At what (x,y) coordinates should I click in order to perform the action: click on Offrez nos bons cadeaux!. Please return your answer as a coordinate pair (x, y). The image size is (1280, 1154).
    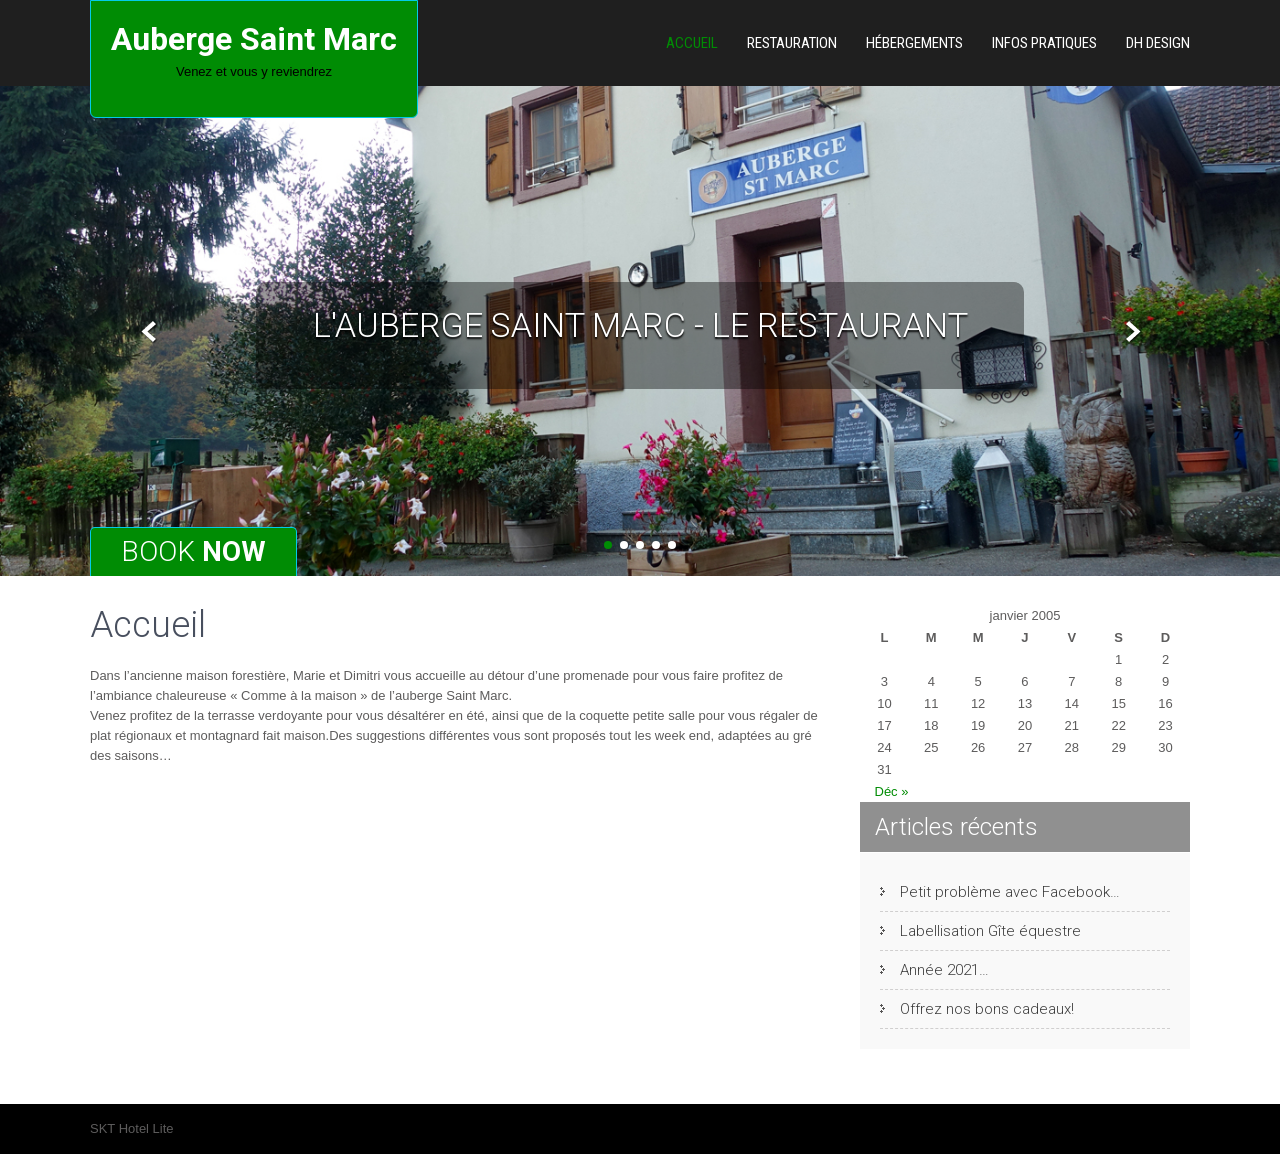
    Looking at the image, I should click on (987, 1009).